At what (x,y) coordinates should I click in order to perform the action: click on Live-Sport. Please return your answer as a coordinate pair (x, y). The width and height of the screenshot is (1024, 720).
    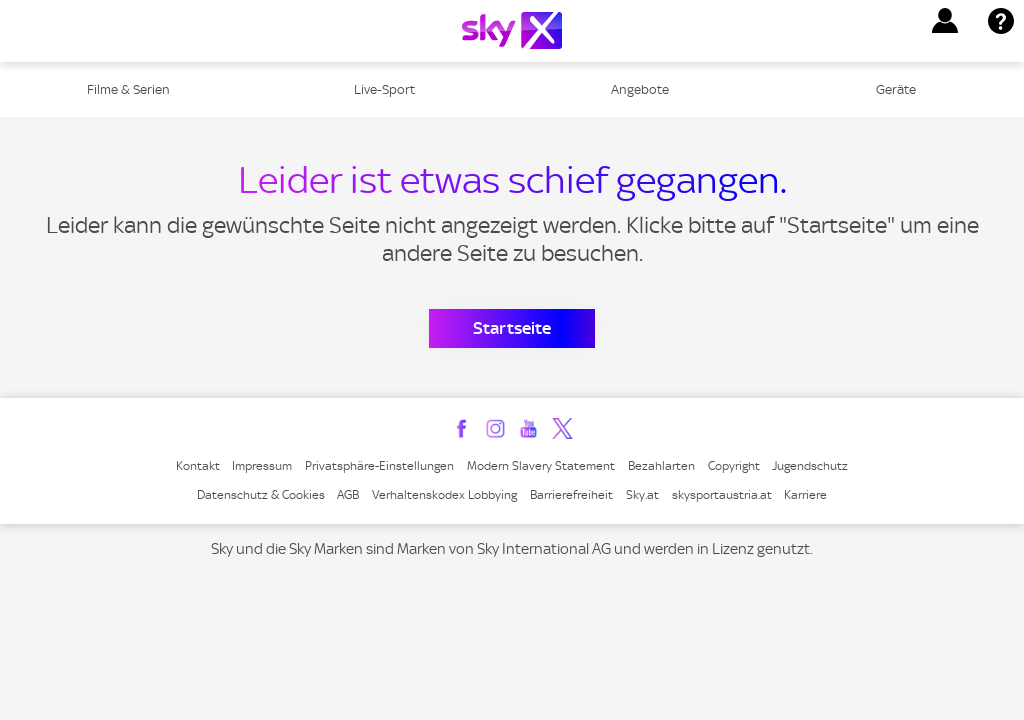
    Looking at the image, I should click on (384, 89).